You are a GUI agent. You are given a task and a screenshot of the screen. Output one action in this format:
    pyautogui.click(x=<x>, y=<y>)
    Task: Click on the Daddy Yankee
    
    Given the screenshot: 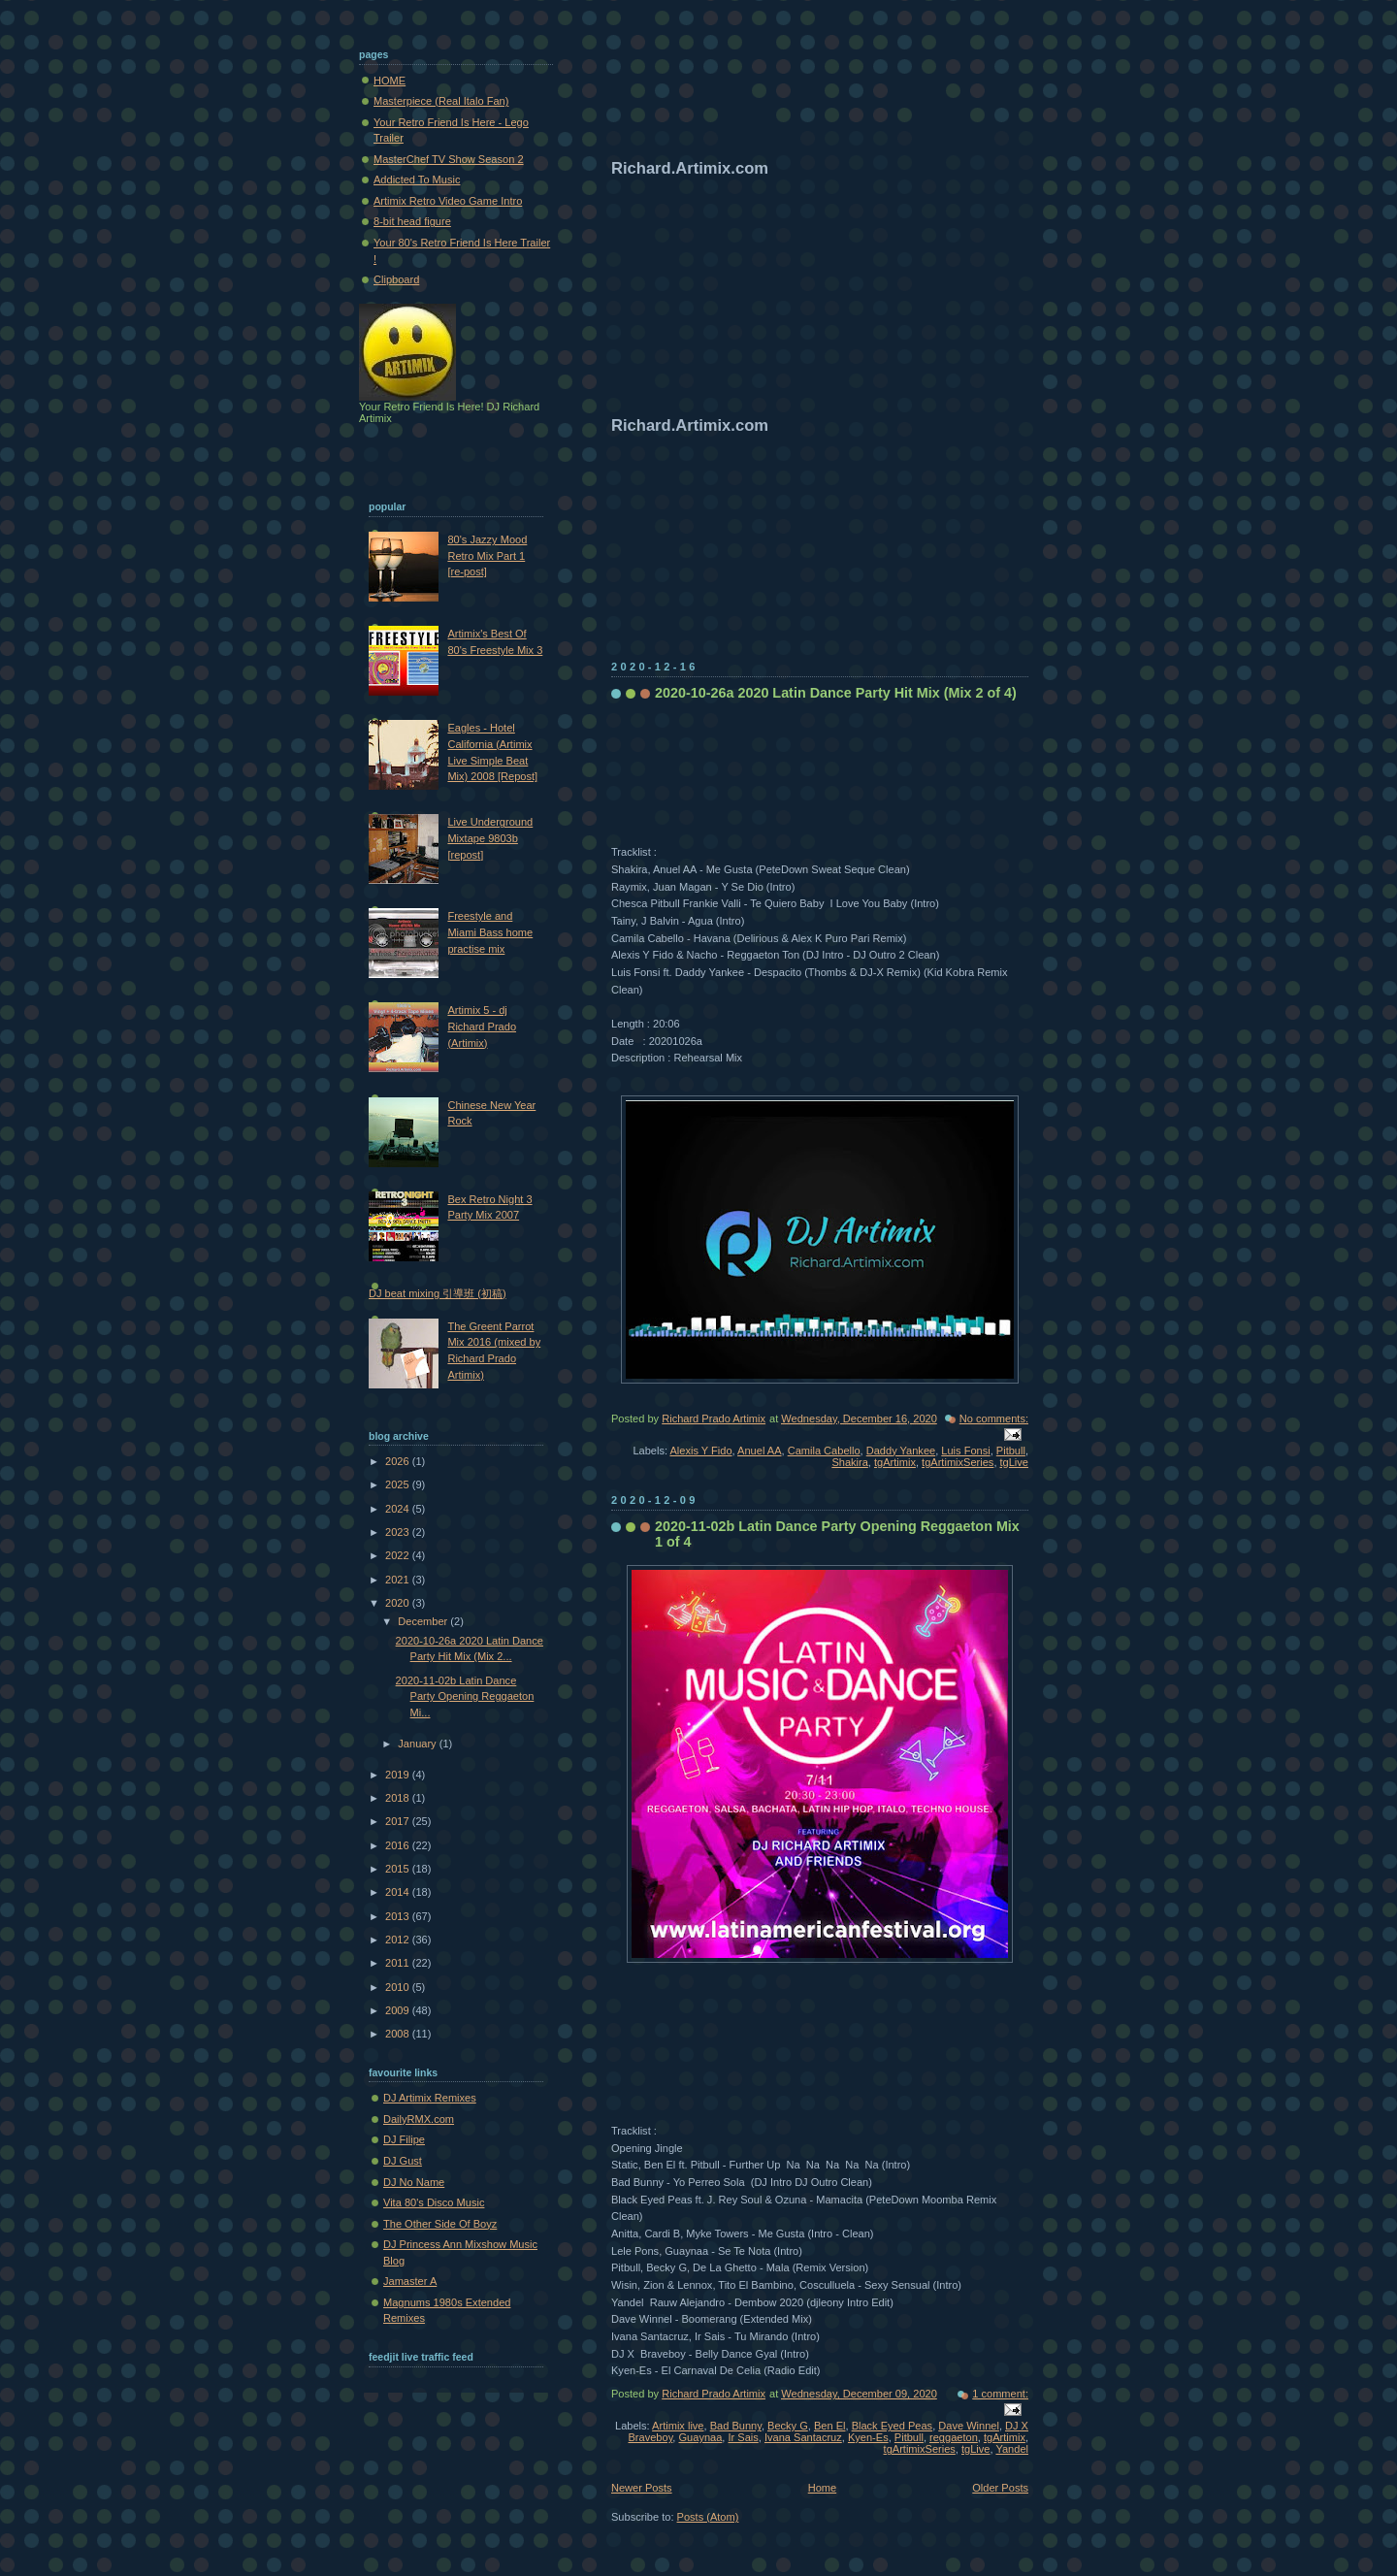 What is the action you would take?
    pyautogui.click(x=900, y=1450)
    